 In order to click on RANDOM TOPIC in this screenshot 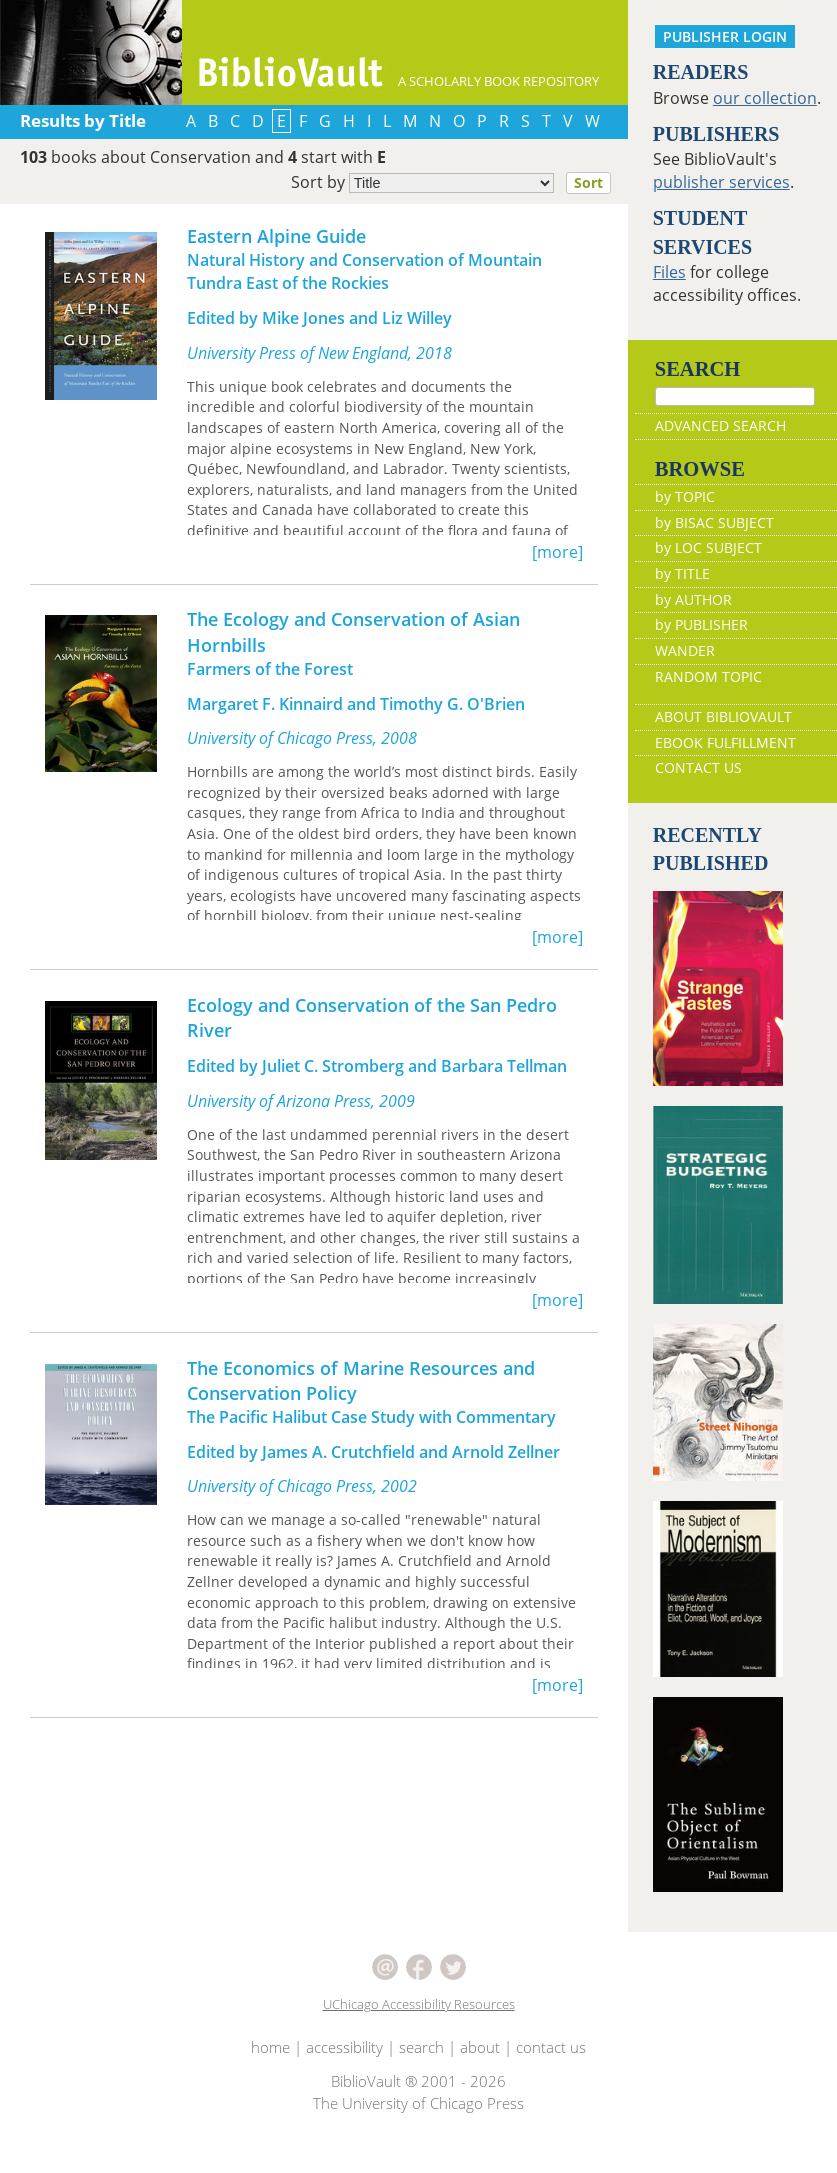, I will do `click(708, 705)`.